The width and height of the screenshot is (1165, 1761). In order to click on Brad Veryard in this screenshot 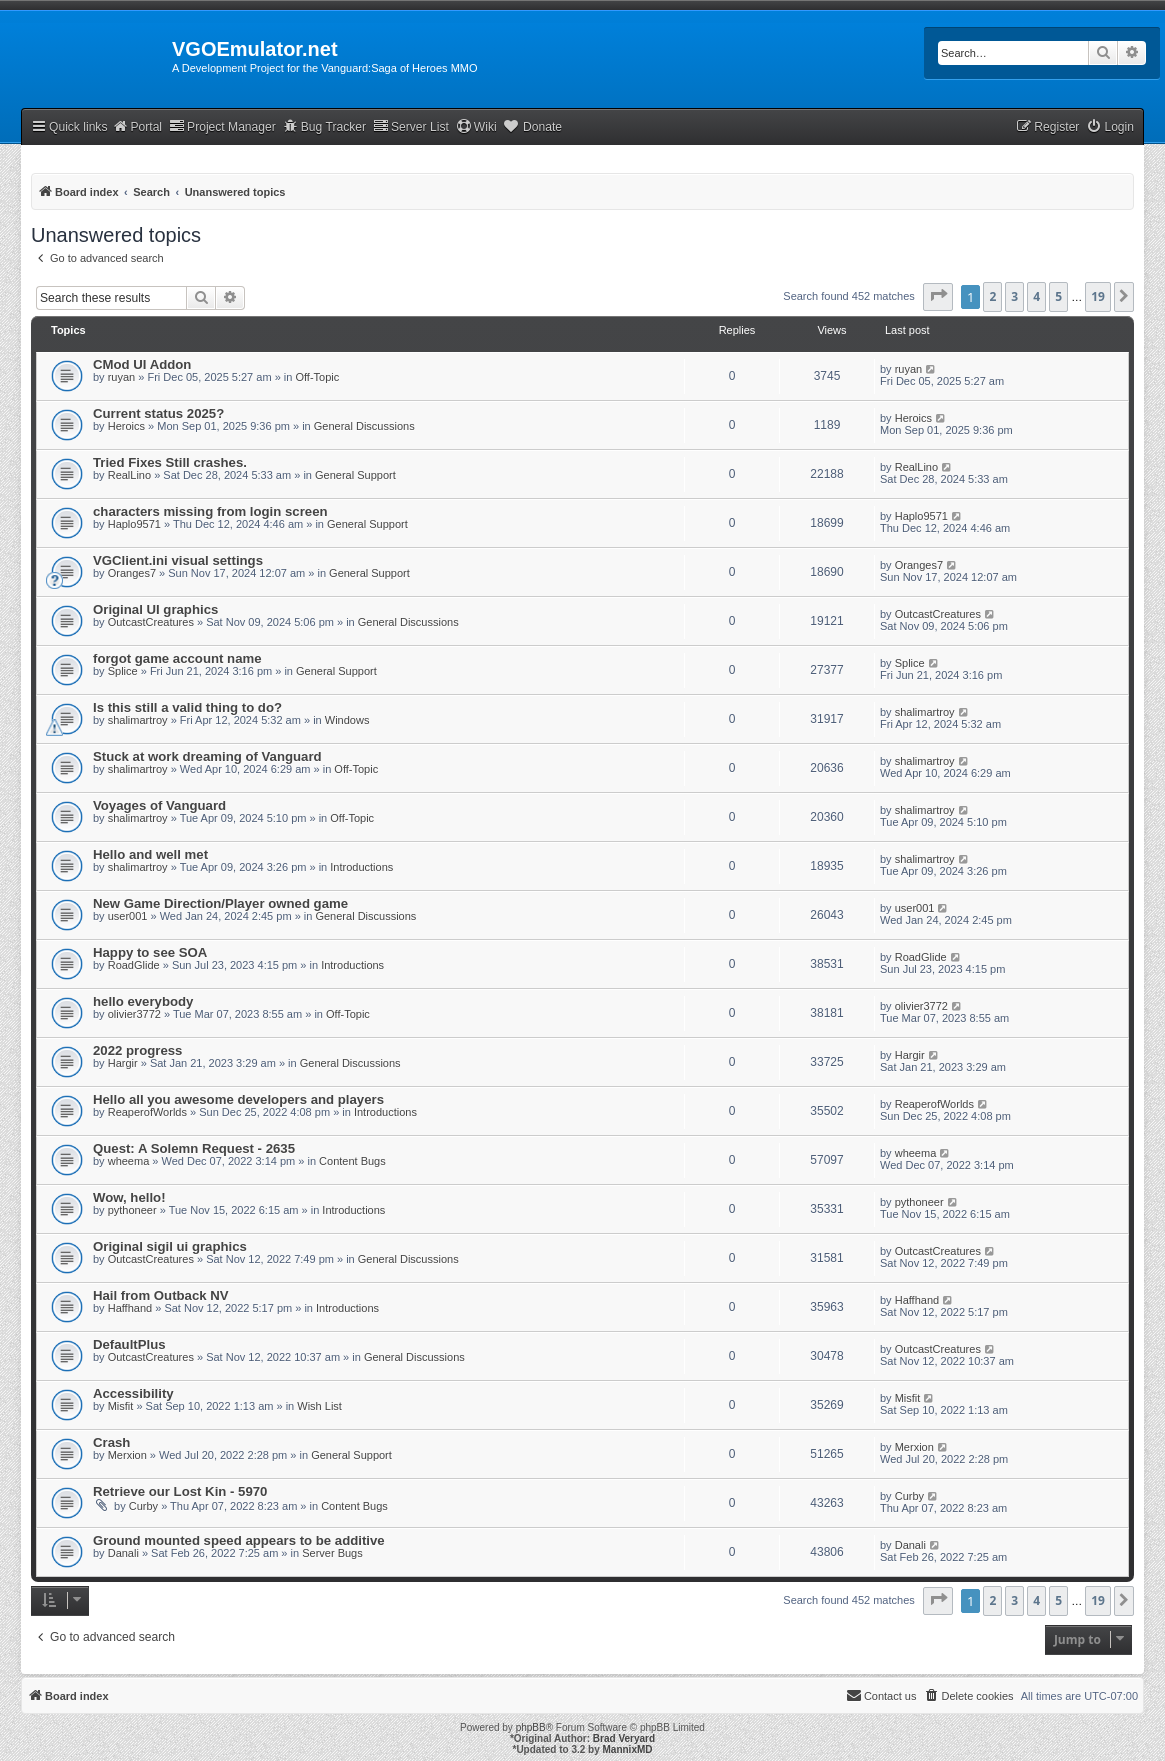, I will do `click(624, 1738)`.